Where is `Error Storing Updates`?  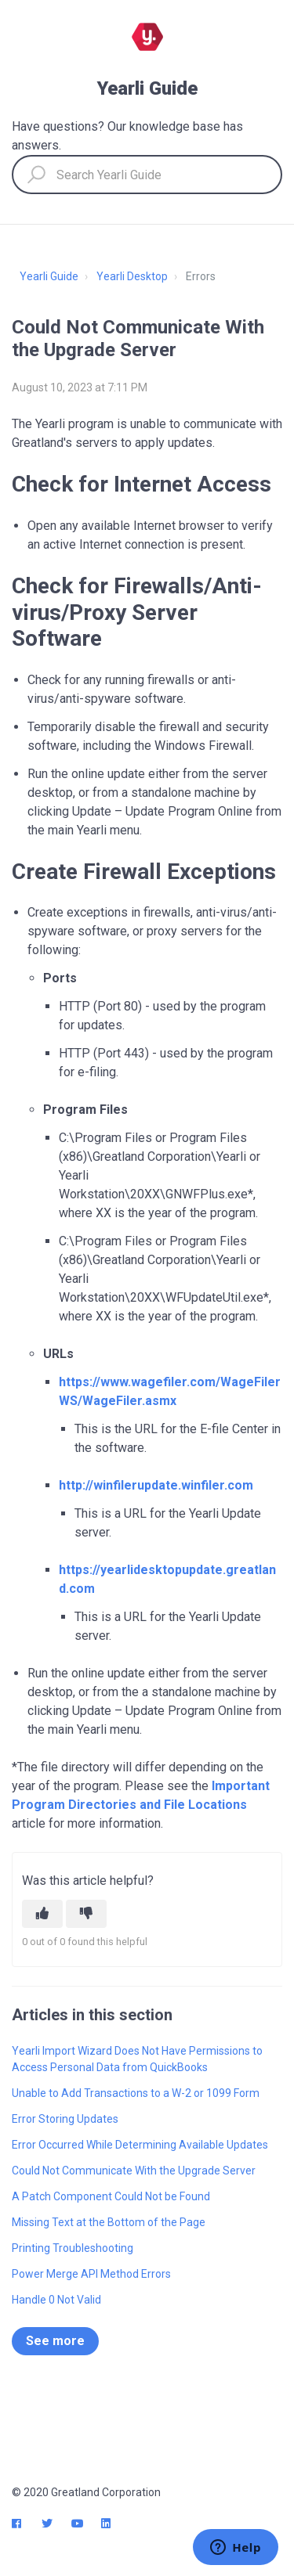 Error Storing Updates is located at coordinates (65, 2119).